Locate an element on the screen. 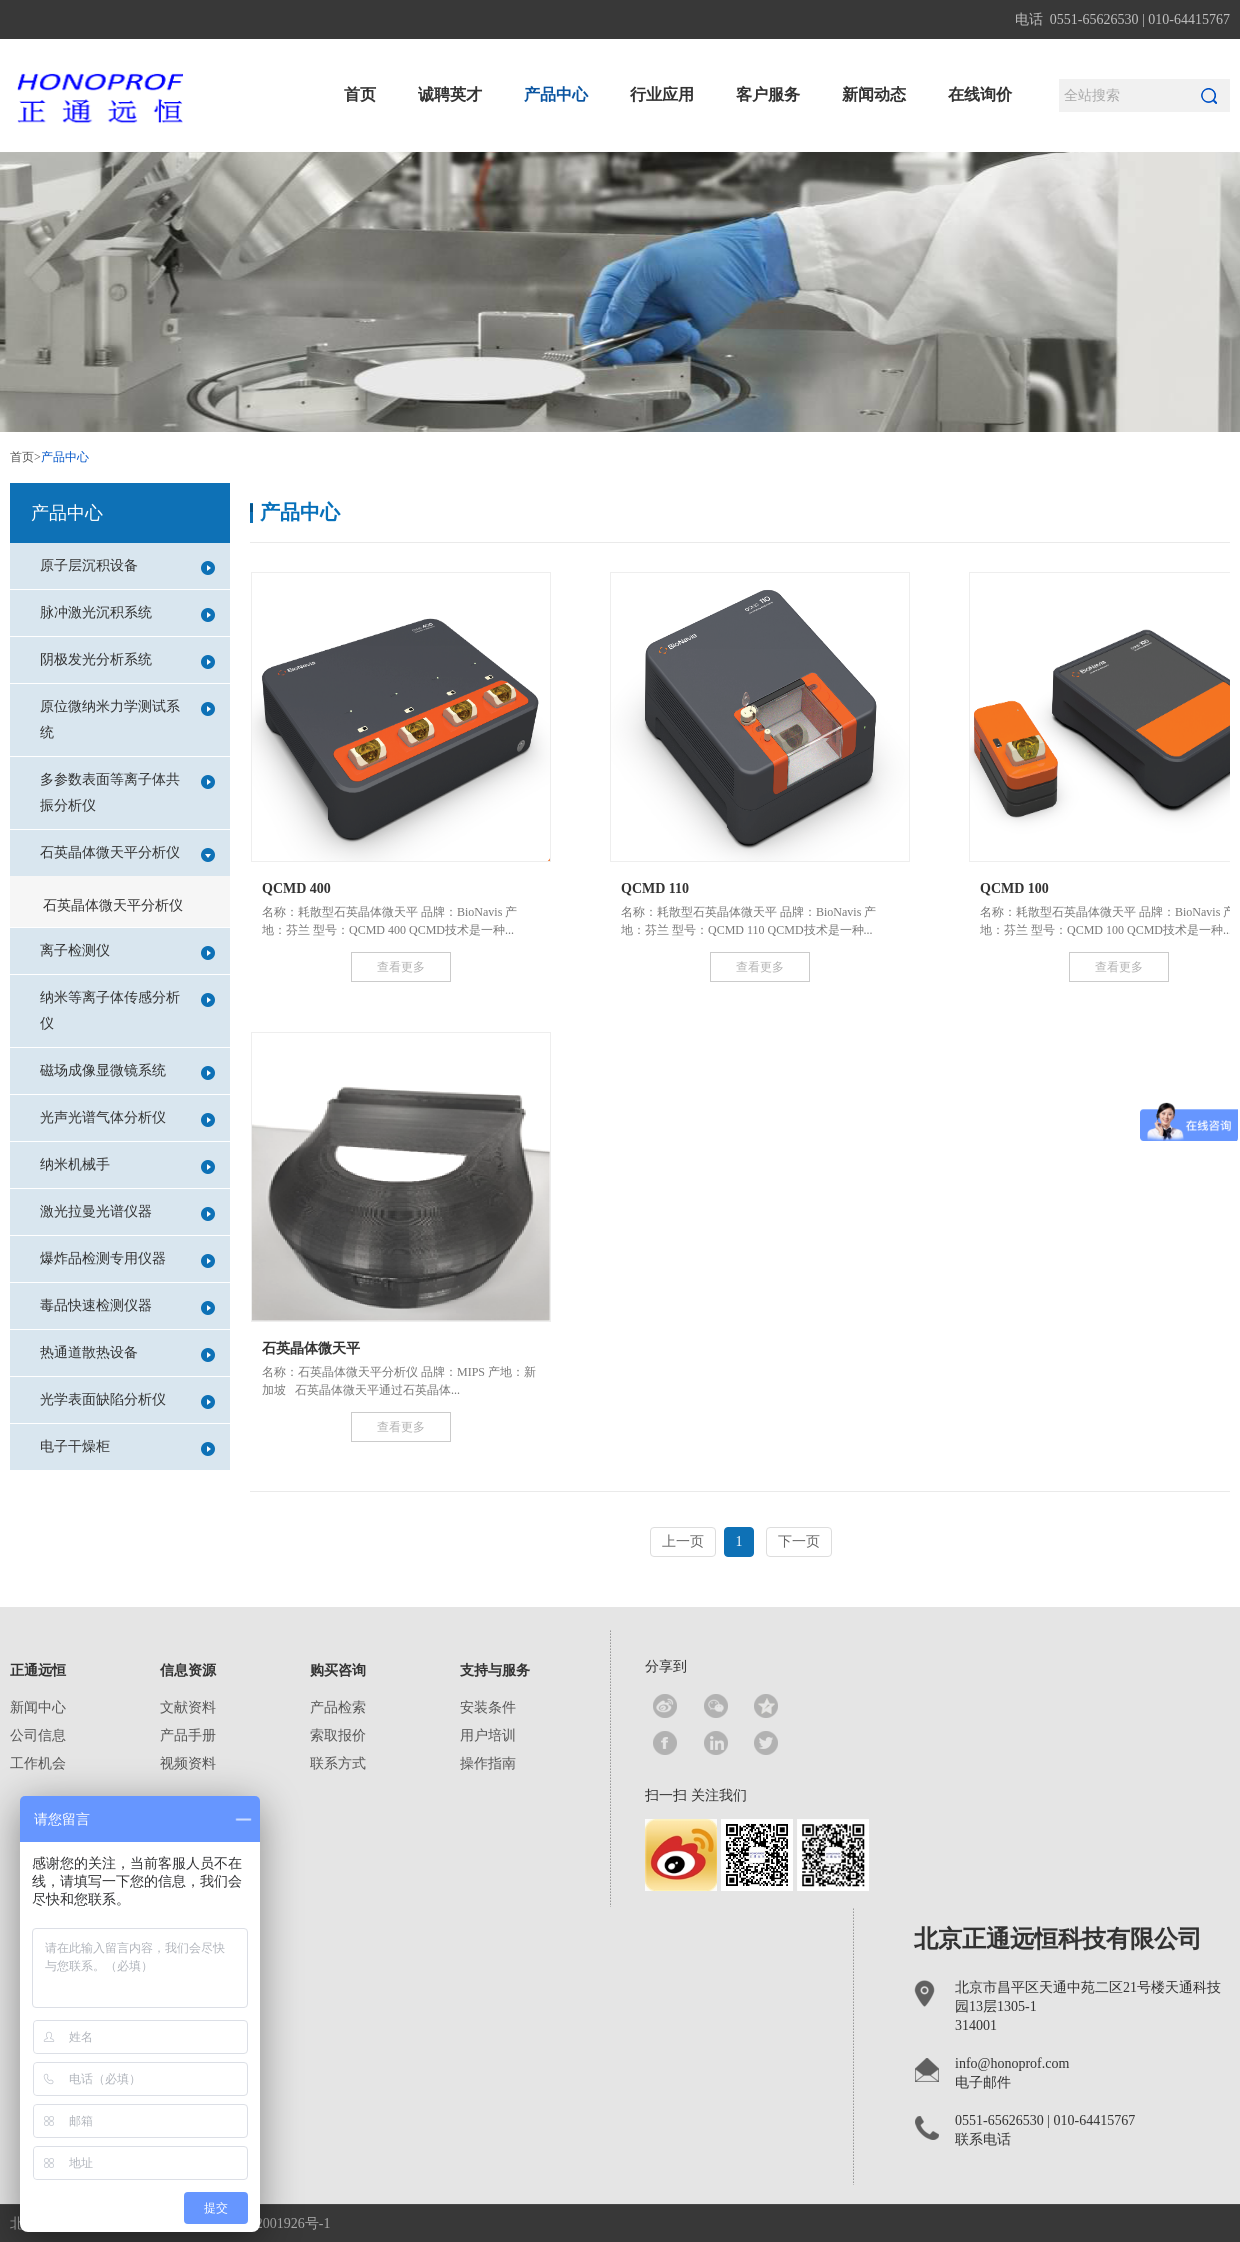 Image resolution: width=1240 pixels, height=2242 pixels. 文献资料 is located at coordinates (188, 1707).